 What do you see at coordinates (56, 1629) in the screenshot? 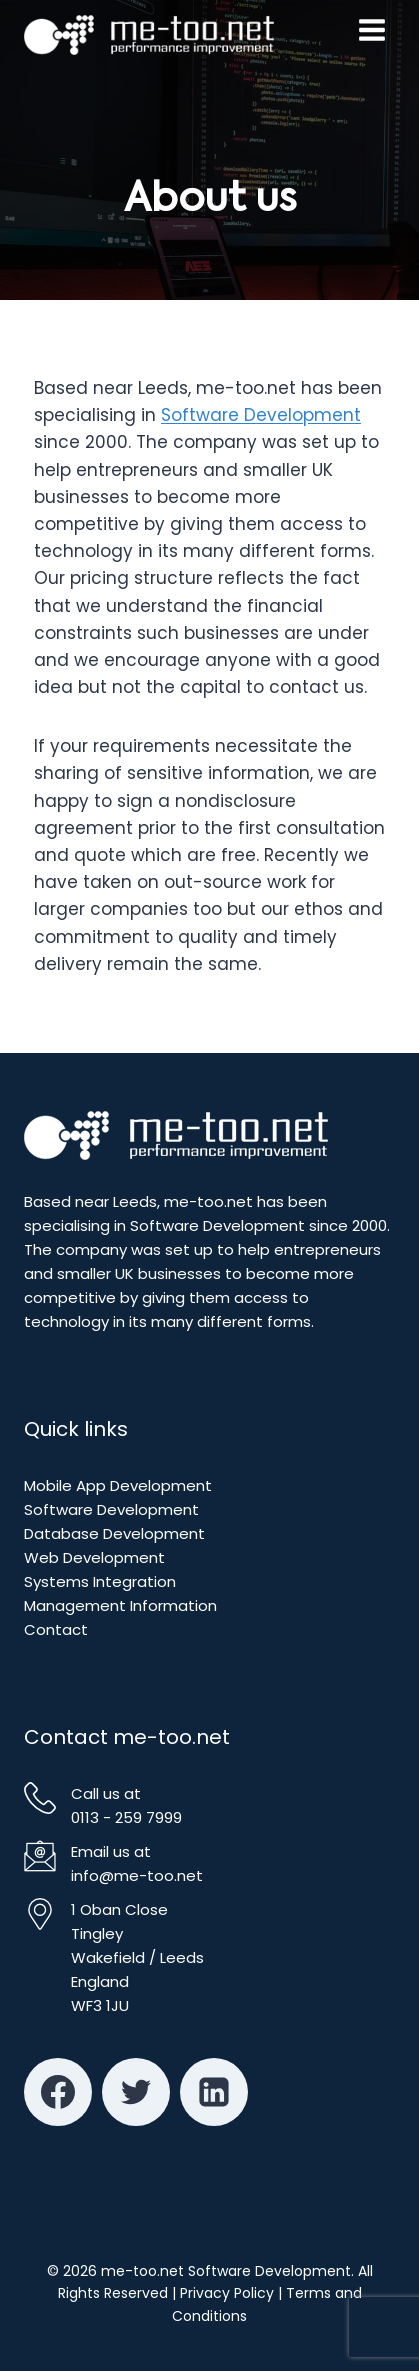
I see `Contact` at bounding box center [56, 1629].